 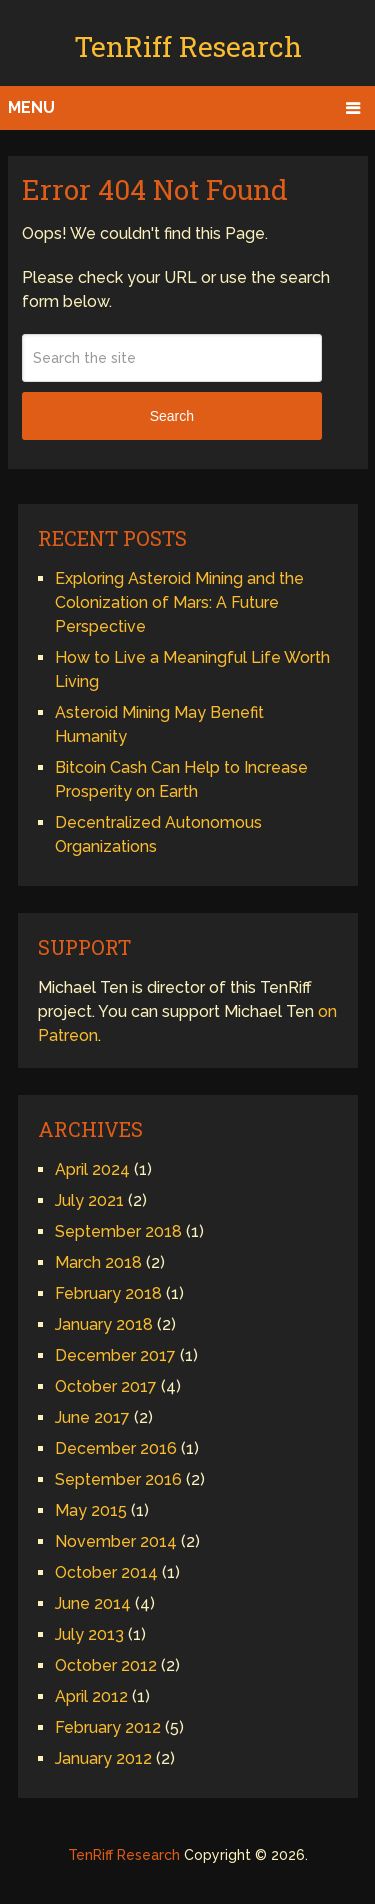 I want to click on June 2017, so click(x=92, y=1417).